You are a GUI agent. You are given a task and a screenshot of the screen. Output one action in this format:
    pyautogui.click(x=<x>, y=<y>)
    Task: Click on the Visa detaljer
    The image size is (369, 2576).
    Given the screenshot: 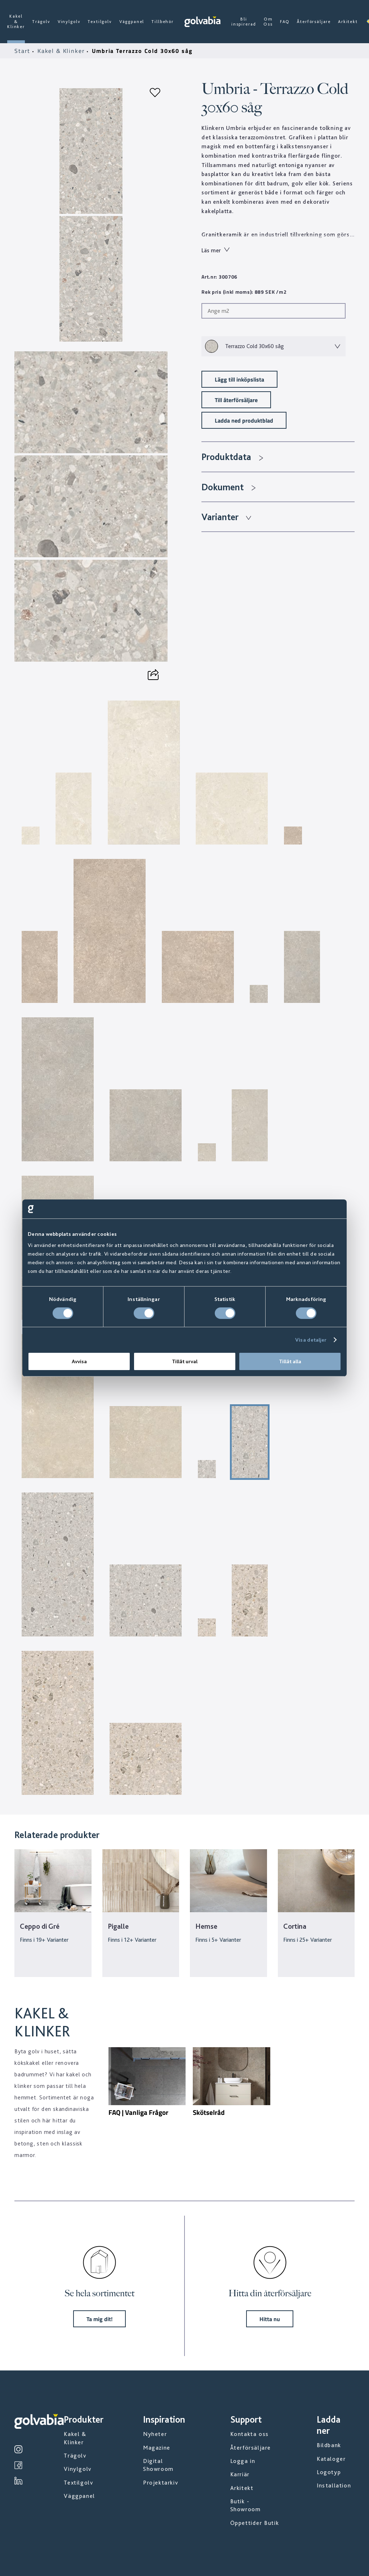 What is the action you would take?
    pyautogui.click(x=310, y=1340)
    